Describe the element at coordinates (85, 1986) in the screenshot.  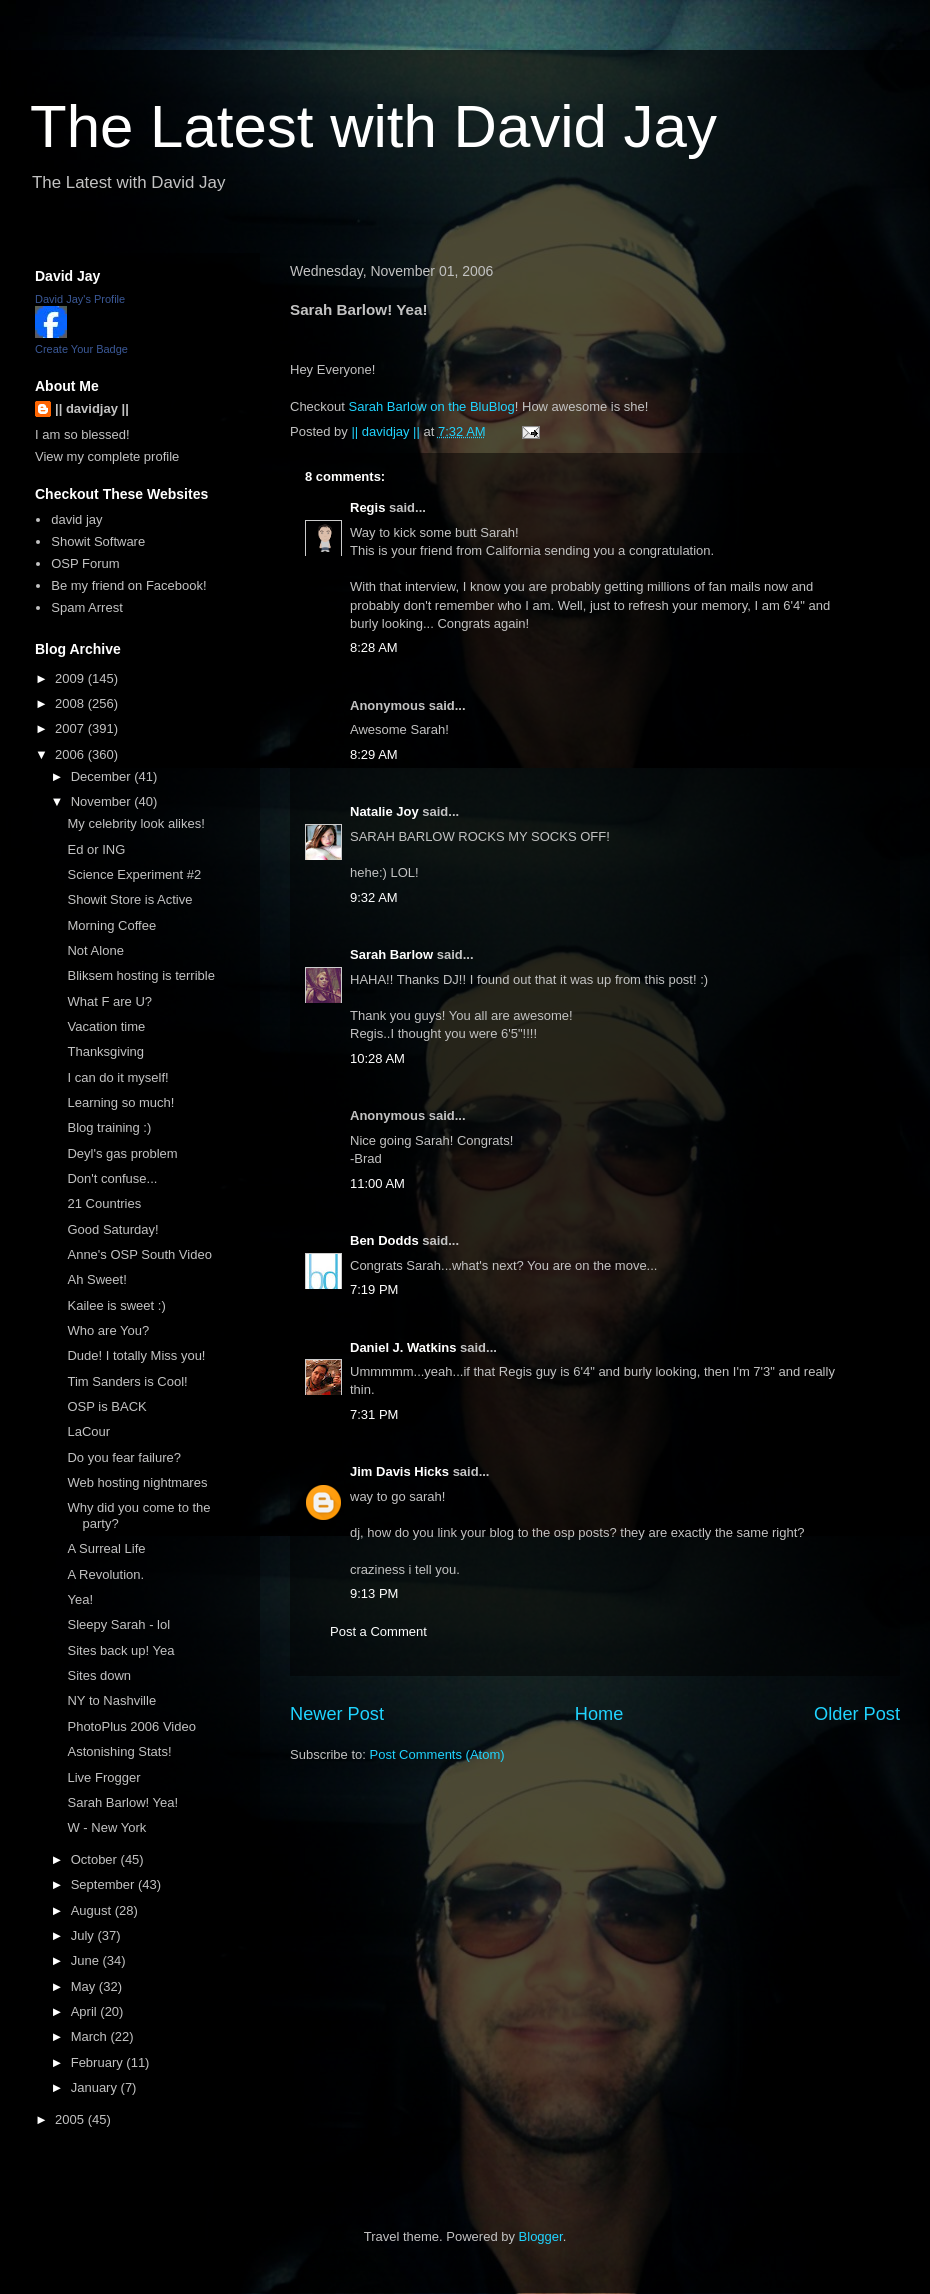
I see `May` at that location.